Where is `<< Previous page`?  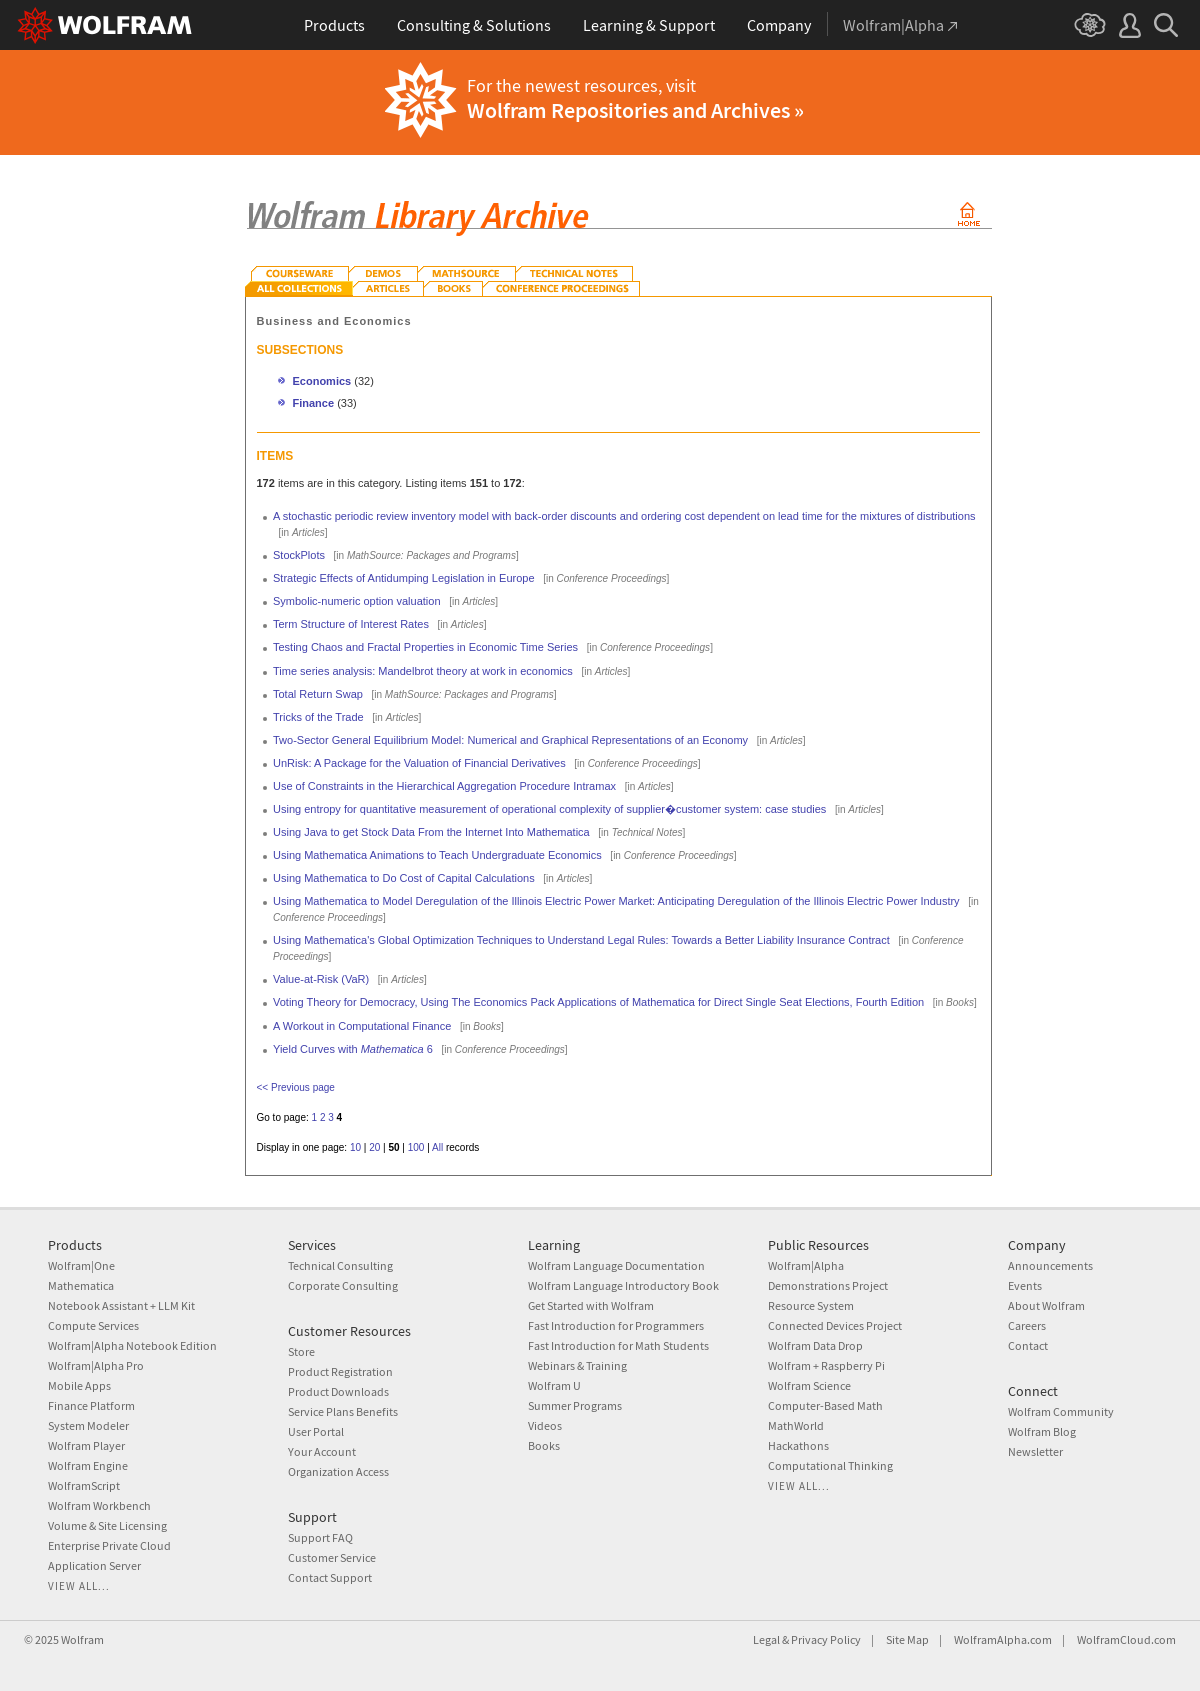
<< Previous page is located at coordinates (296, 1087).